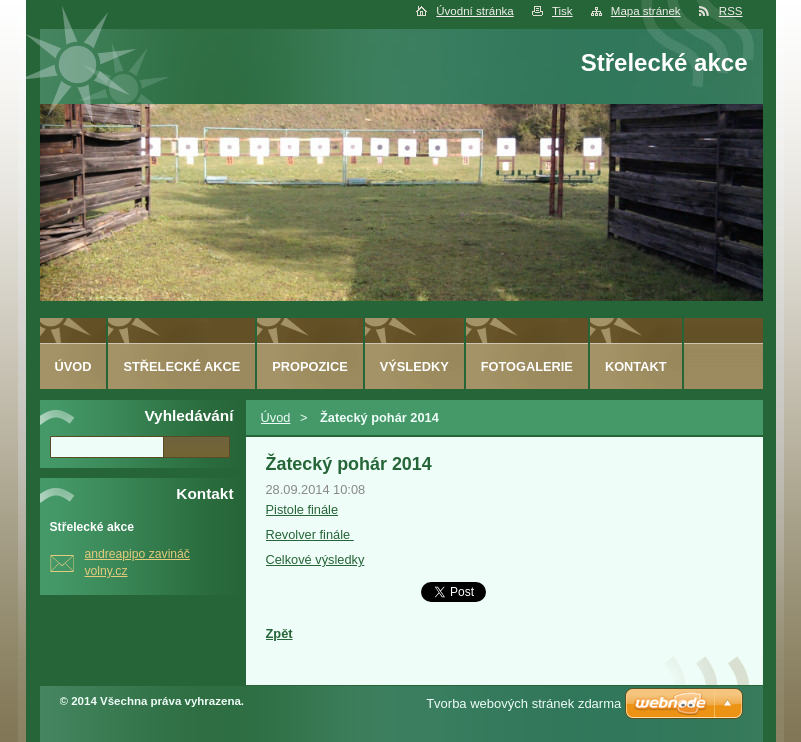  I want to click on Úvod, so click(276, 417).